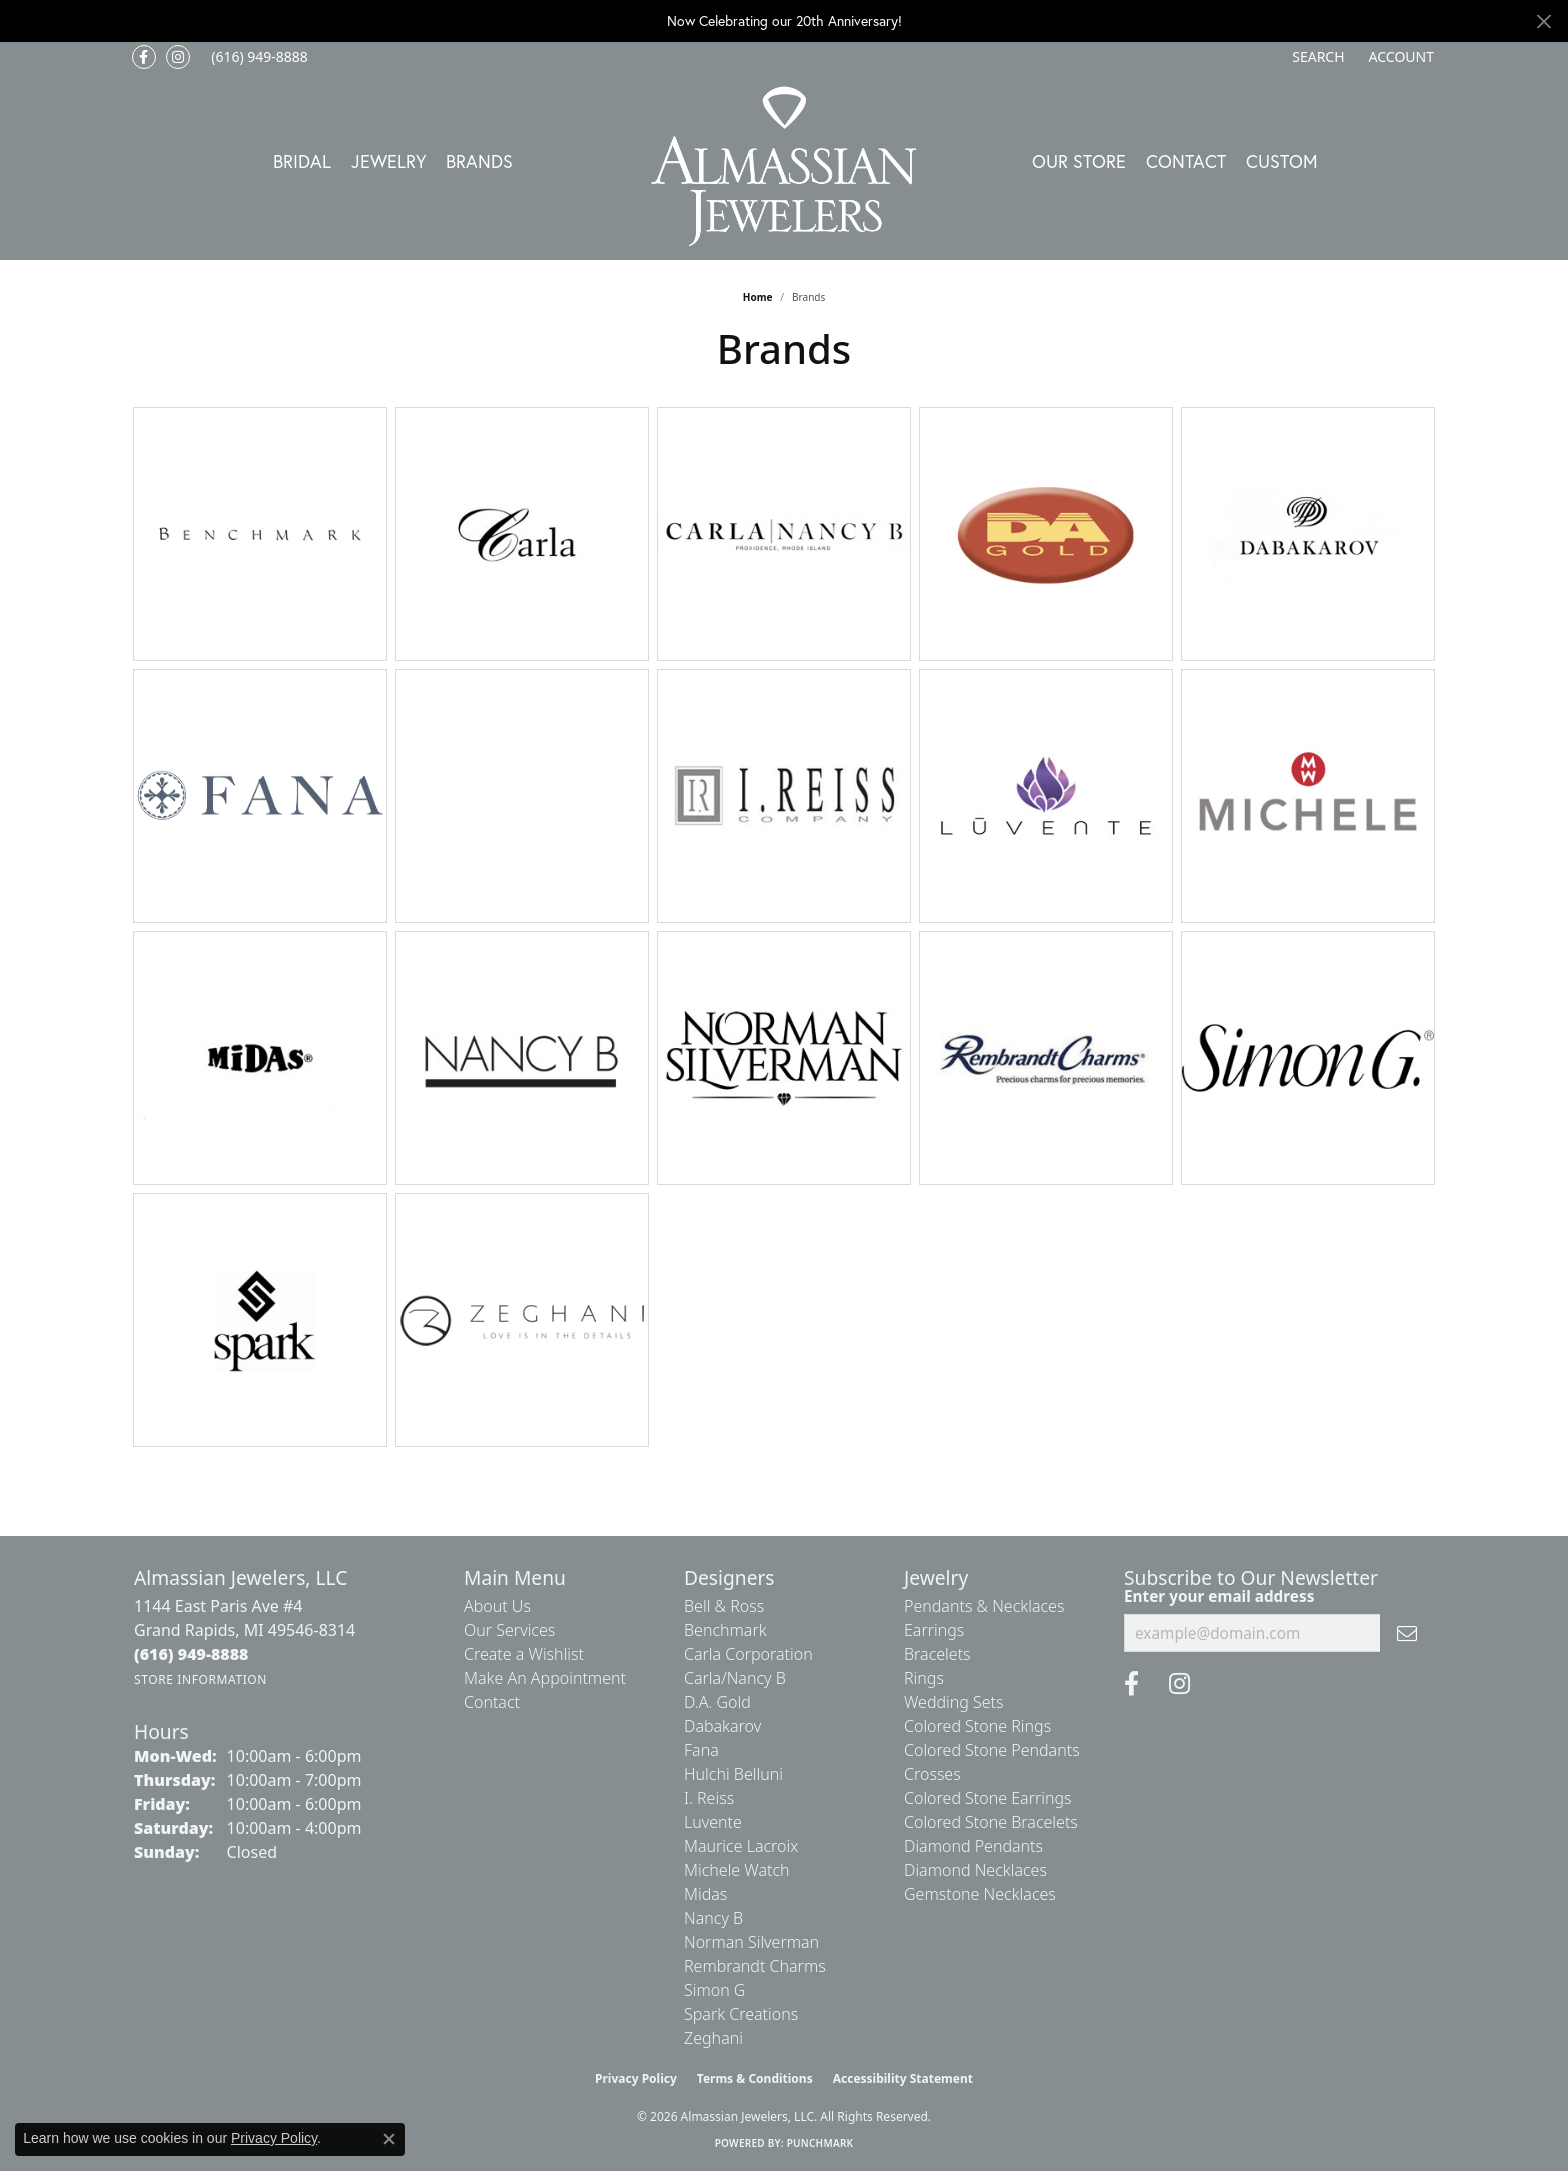 The width and height of the screenshot is (1568, 2171). What do you see at coordinates (988, 1798) in the screenshot?
I see `Colored Stone Earrings [menuitem]` at bounding box center [988, 1798].